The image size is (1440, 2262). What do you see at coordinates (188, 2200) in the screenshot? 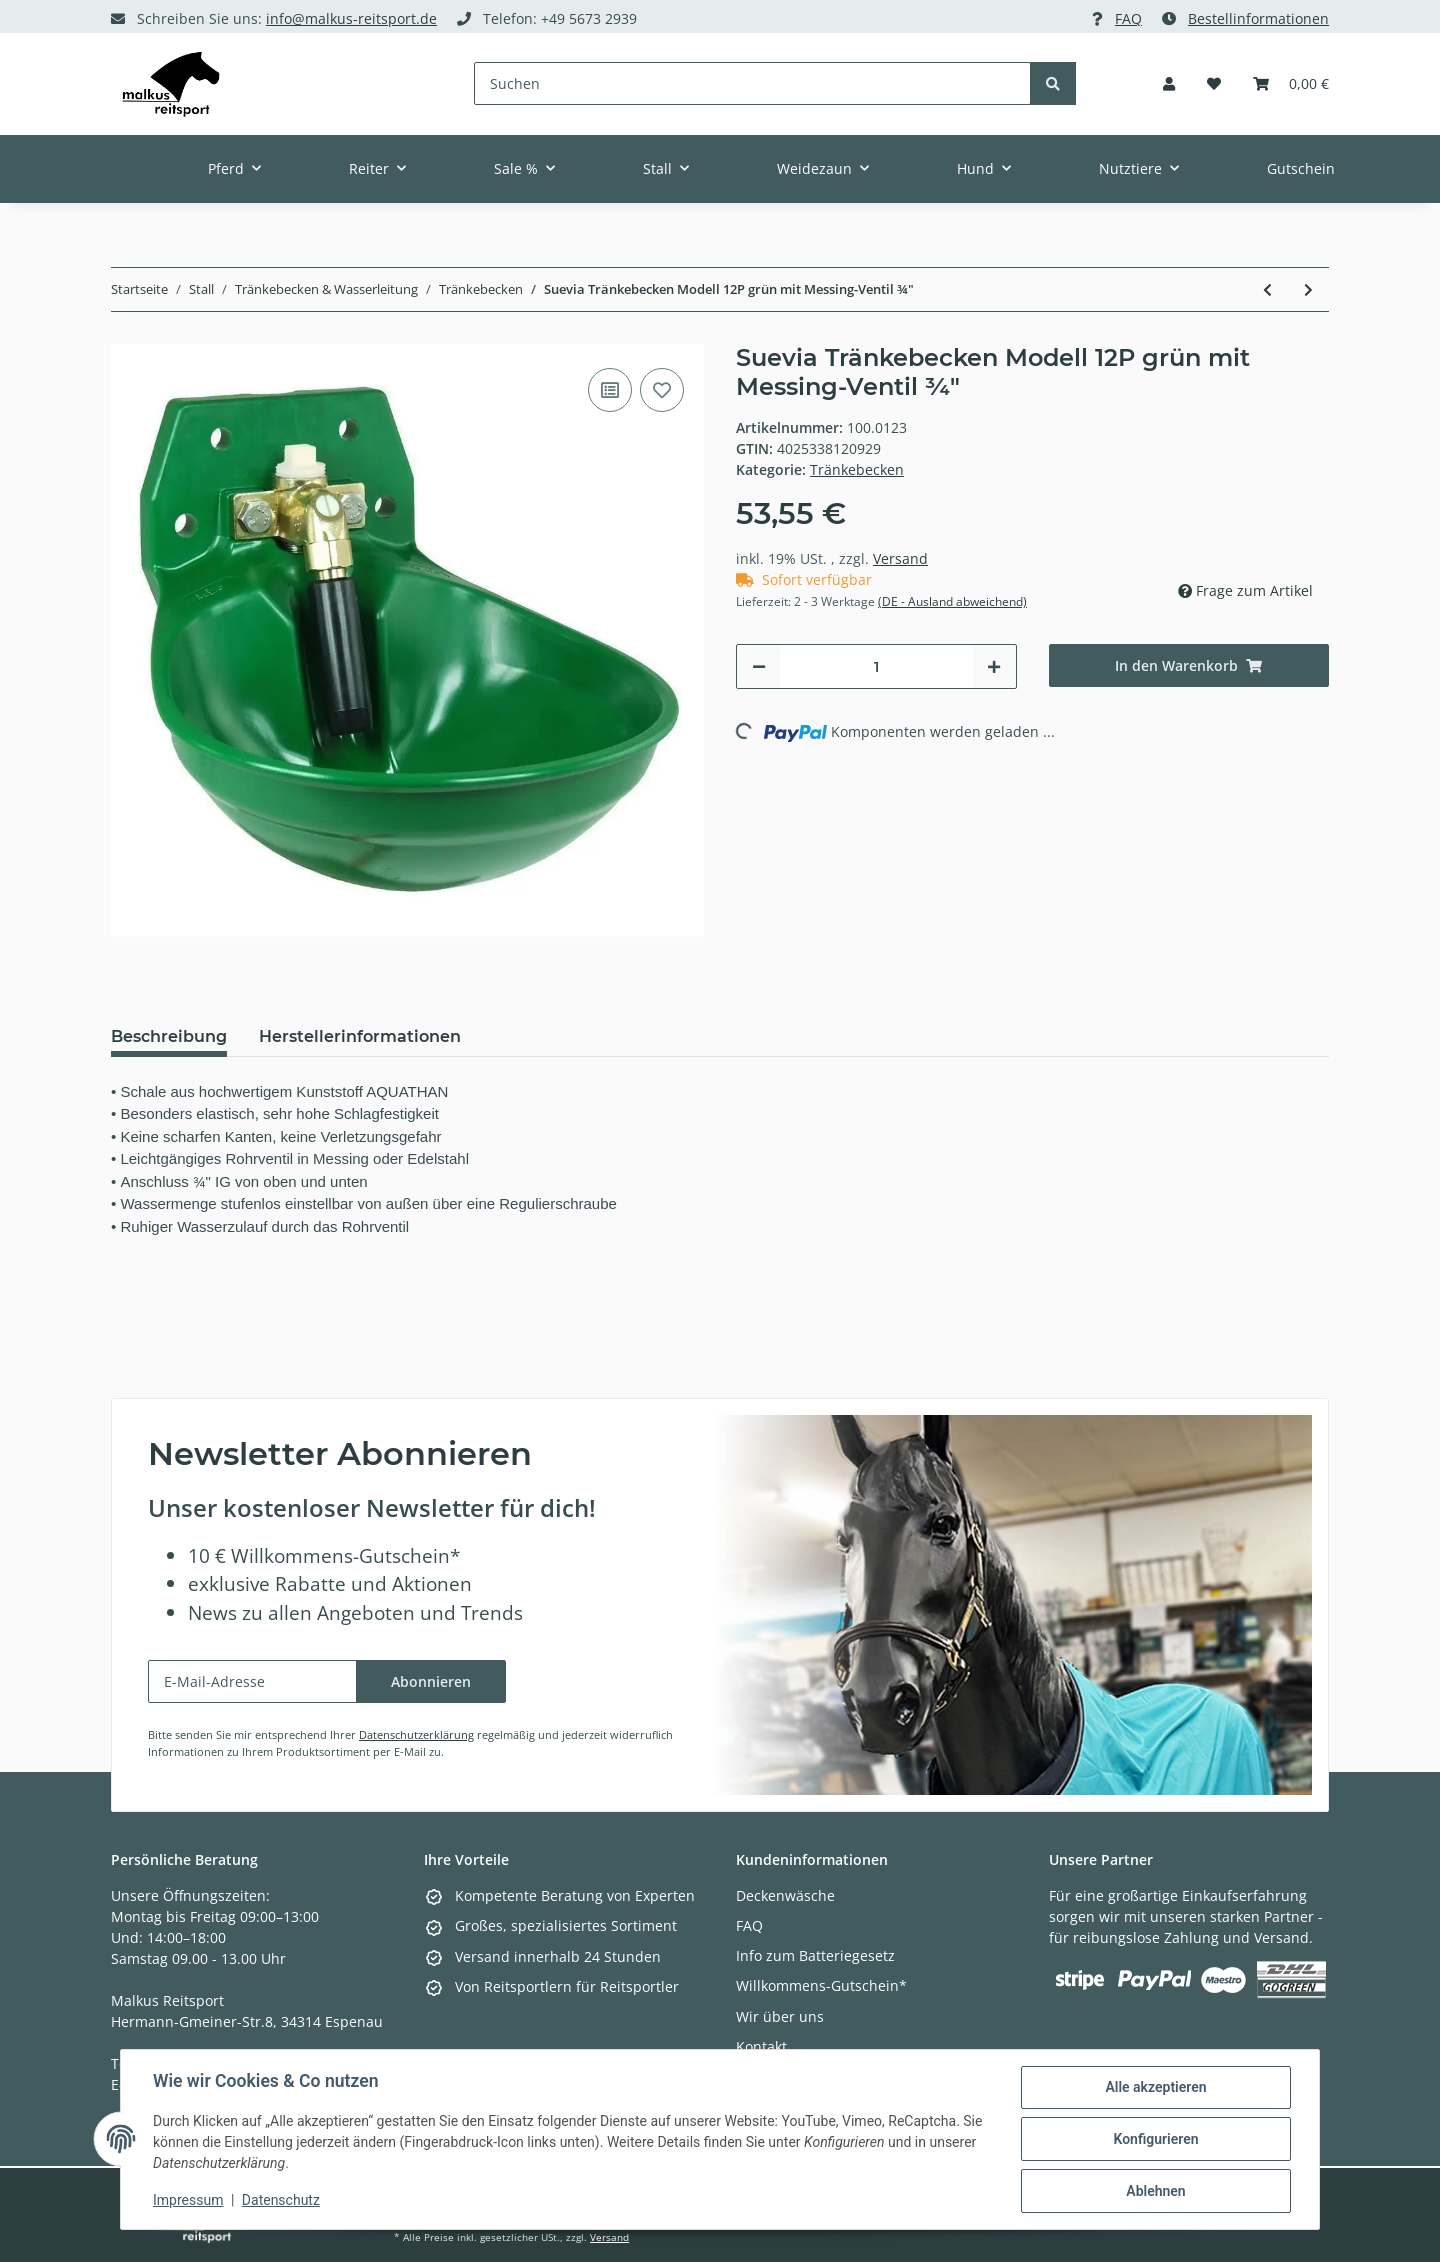
I see `Impressum` at bounding box center [188, 2200].